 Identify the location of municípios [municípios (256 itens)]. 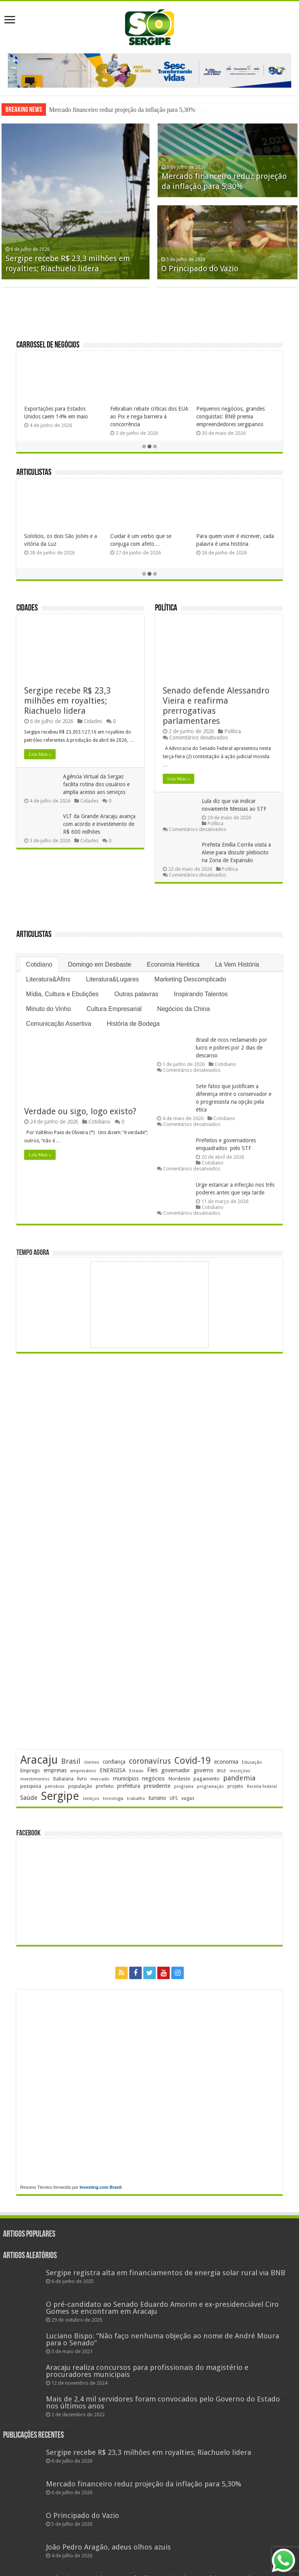
(126, 1779).